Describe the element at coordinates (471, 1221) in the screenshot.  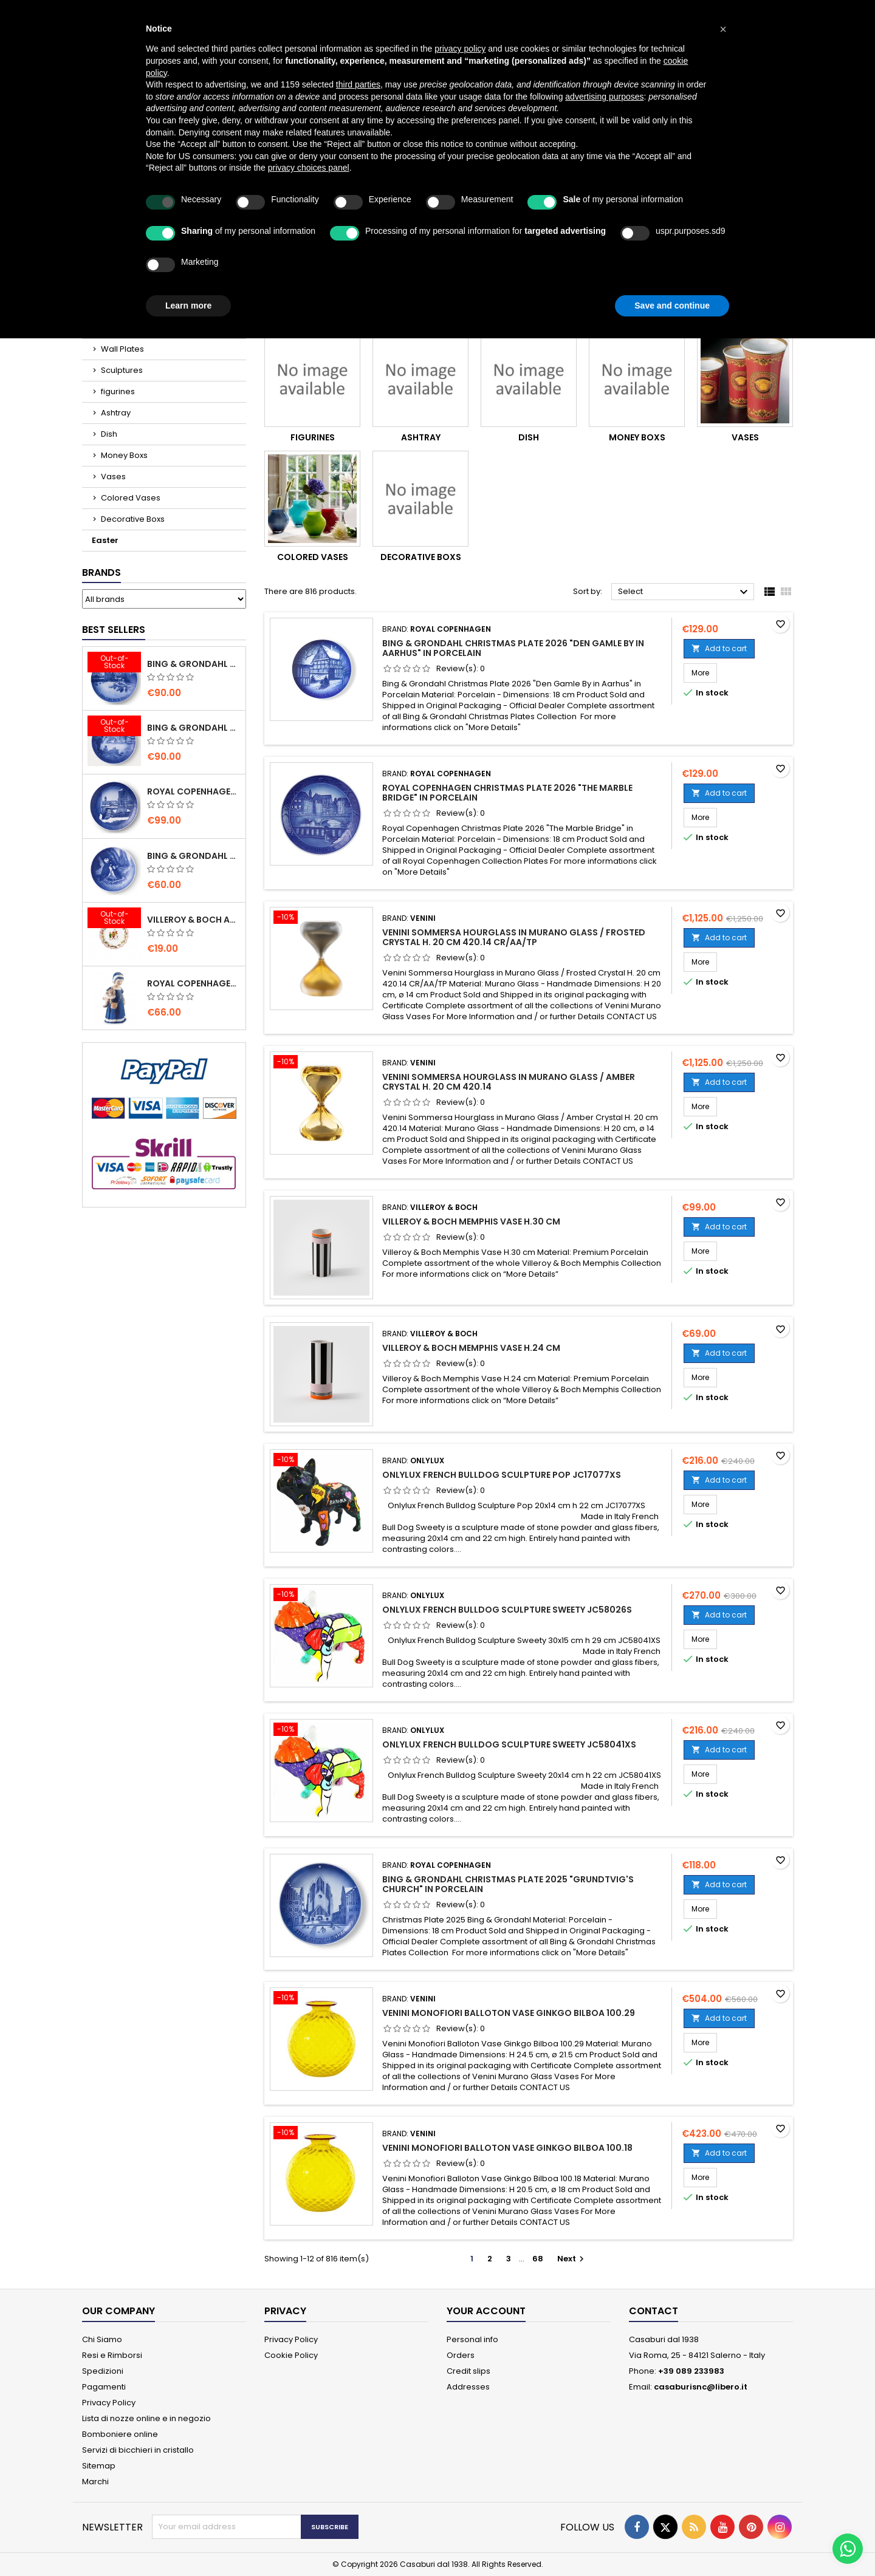
I see `Villeroy & Boch Memphis Vase H.30 cm` at that location.